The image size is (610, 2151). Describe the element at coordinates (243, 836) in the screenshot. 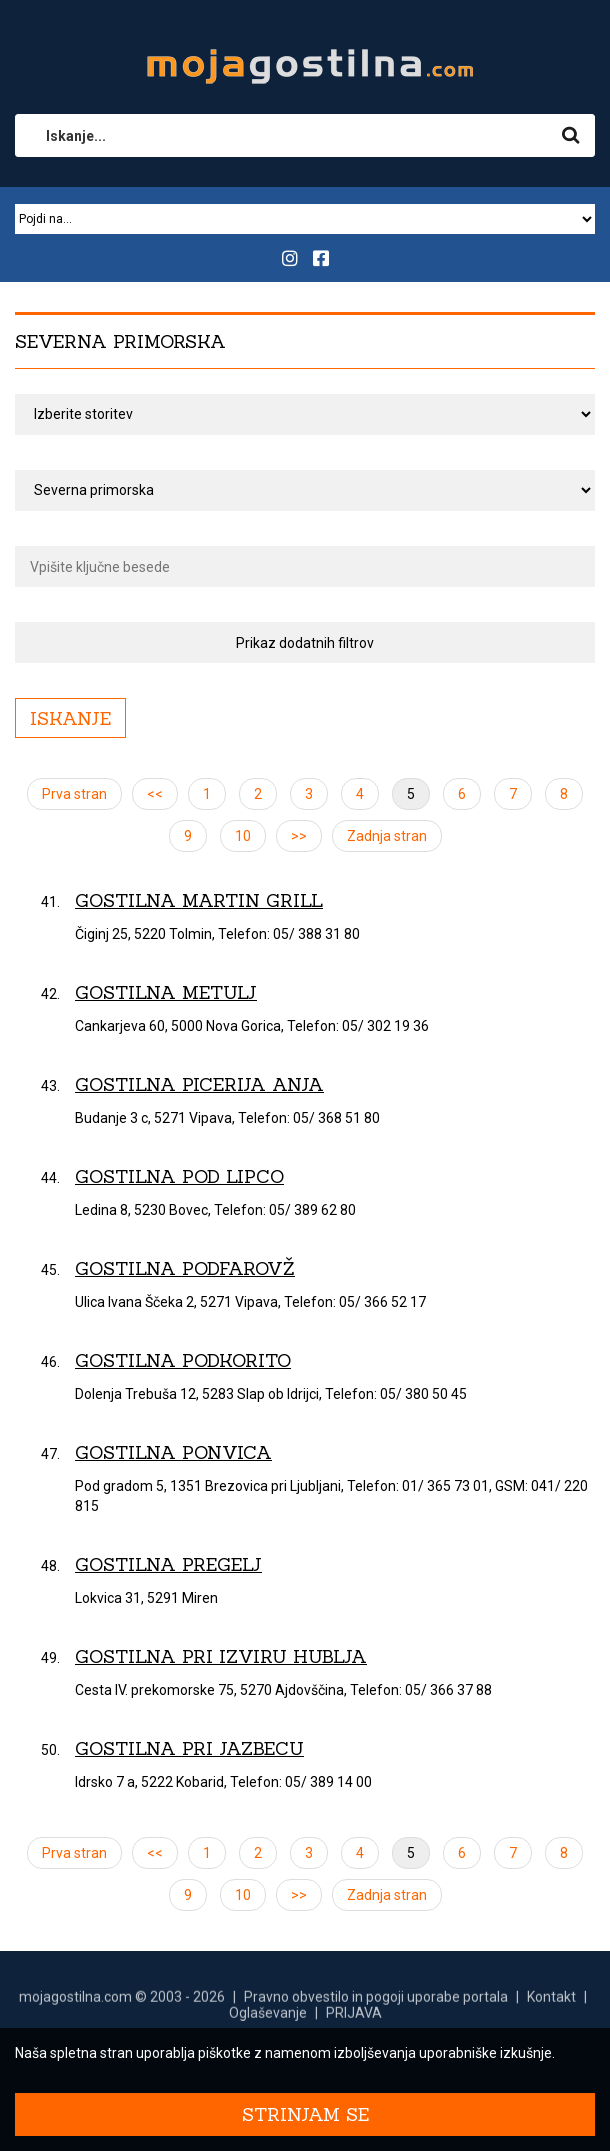

I see `10` at that location.